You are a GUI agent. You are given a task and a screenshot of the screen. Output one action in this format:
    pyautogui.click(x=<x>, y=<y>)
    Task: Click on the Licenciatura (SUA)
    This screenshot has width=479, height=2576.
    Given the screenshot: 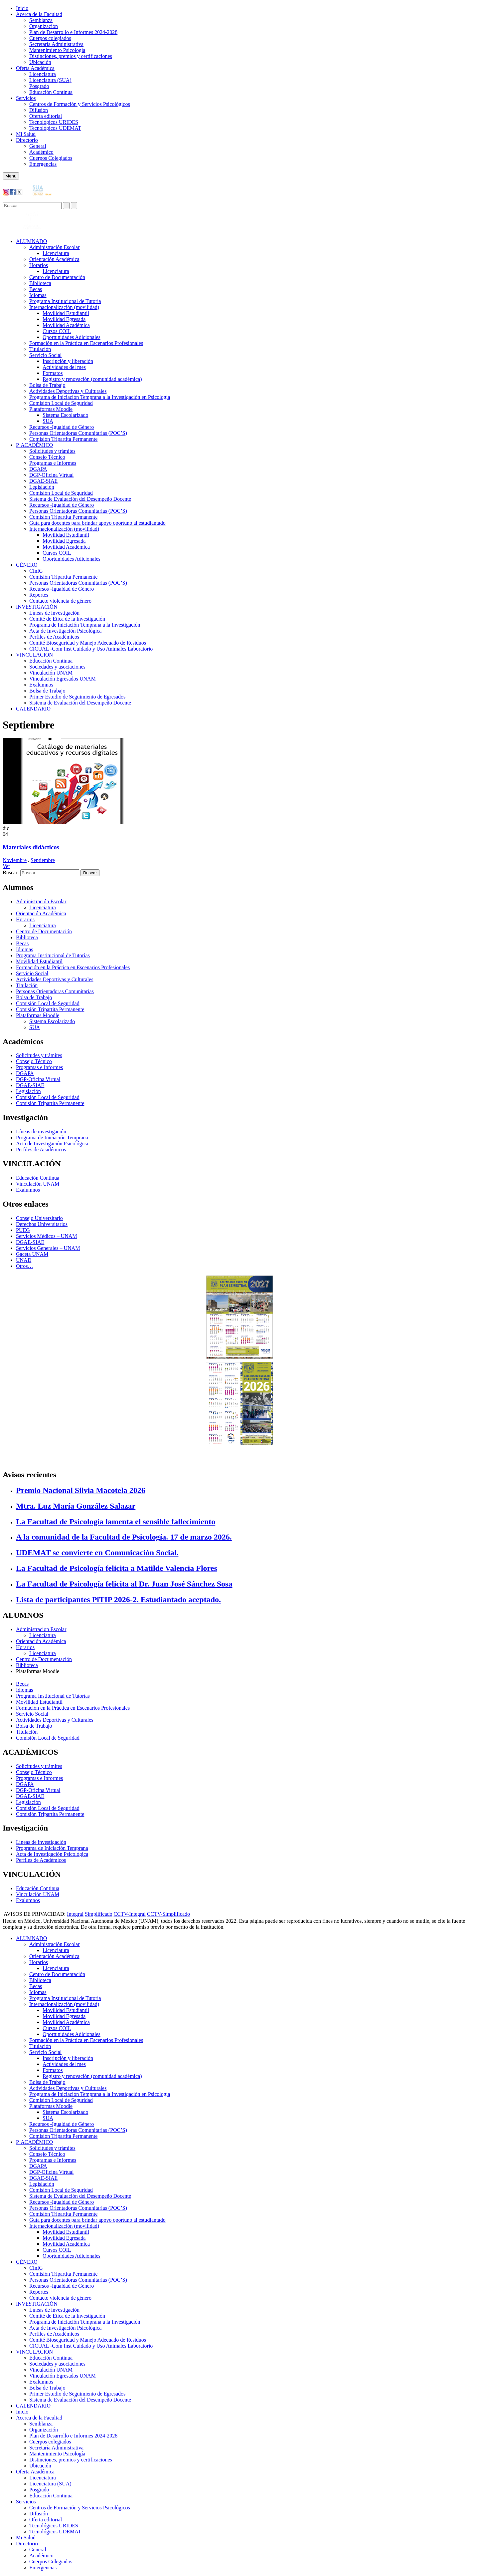 What is the action you would take?
    pyautogui.click(x=50, y=80)
    